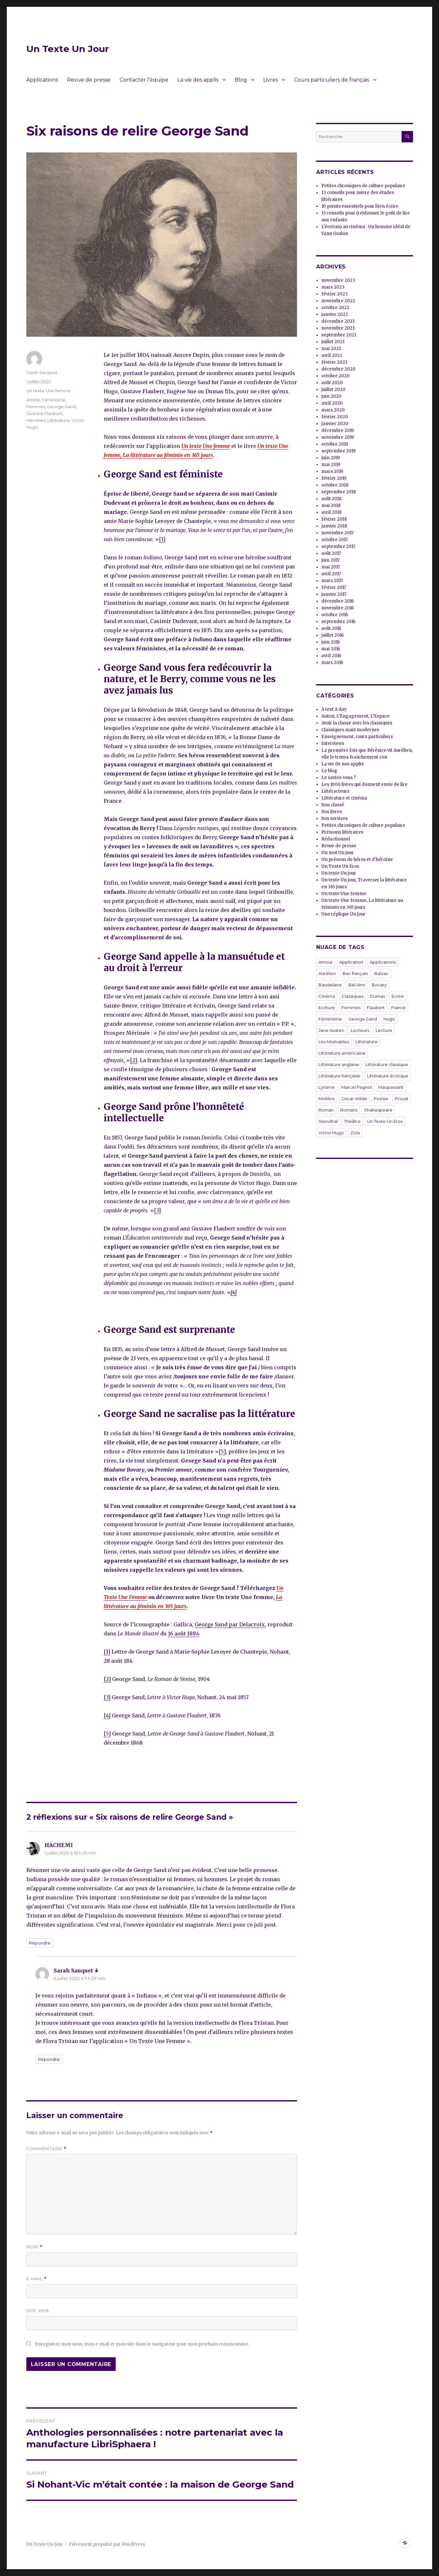  I want to click on Applications, so click(42, 80).